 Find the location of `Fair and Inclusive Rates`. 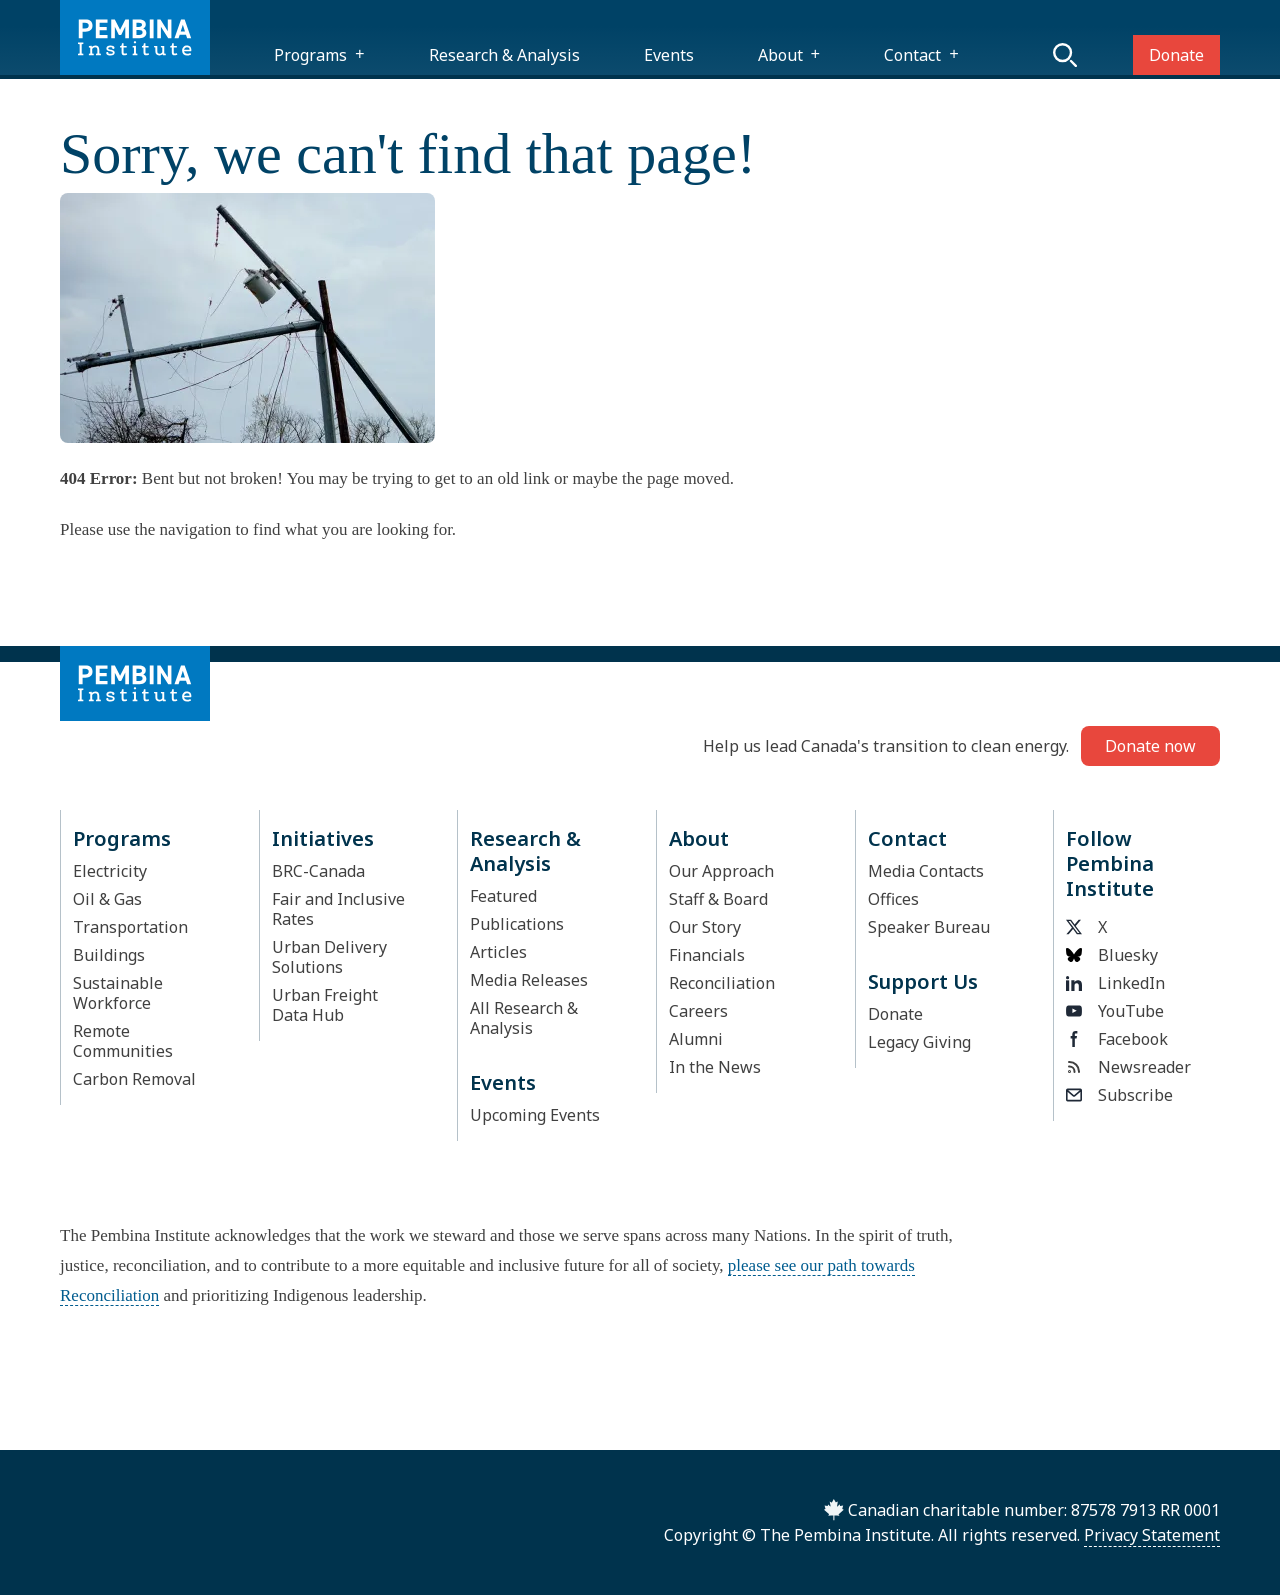

Fair and Inclusive Rates is located at coordinates (338, 909).